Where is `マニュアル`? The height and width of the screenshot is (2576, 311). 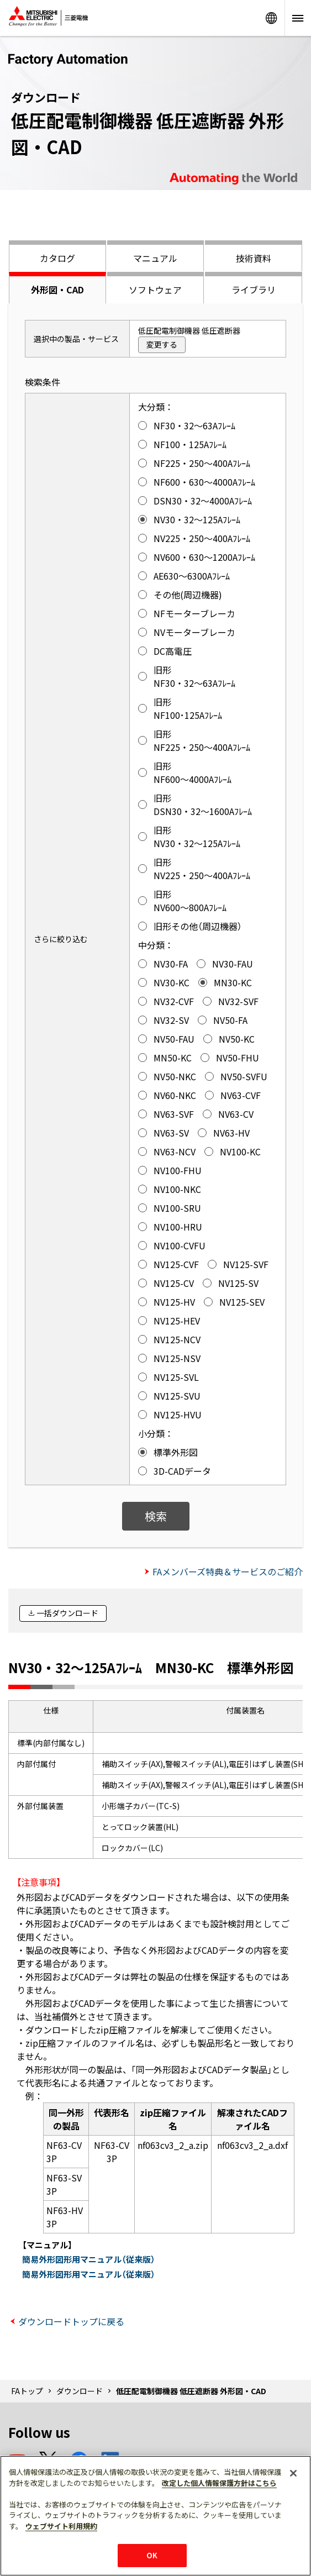
マニュアル is located at coordinates (155, 258).